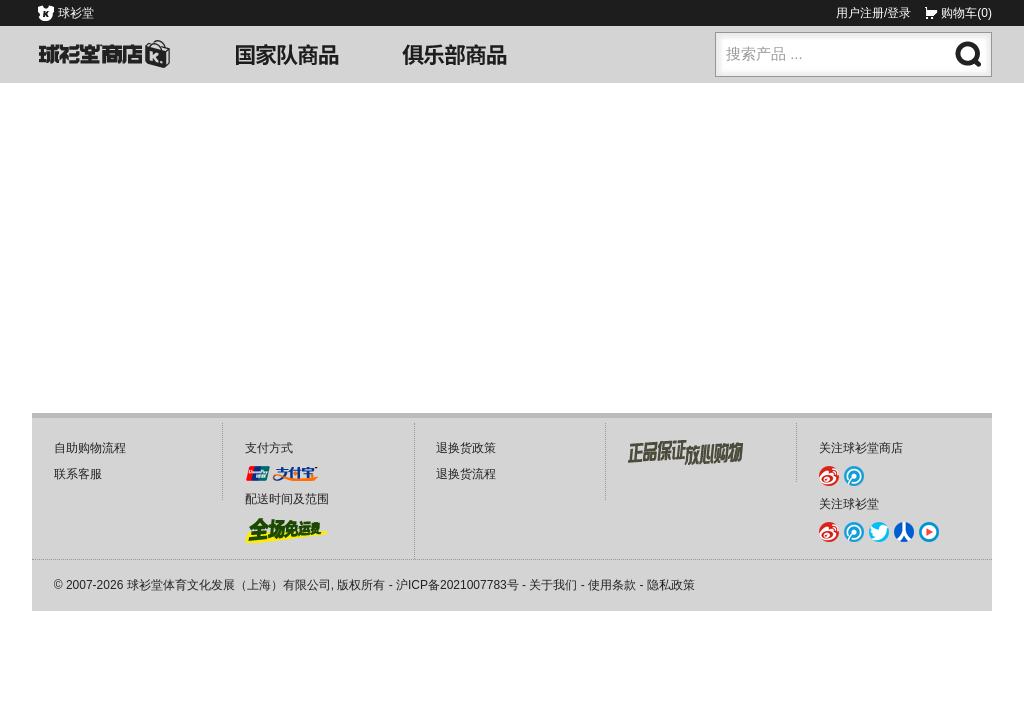  Describe the element at coordinates (229, 585) in the screenshot. I see `球衫堂体育文化发展（上海）有限公司` at that location.